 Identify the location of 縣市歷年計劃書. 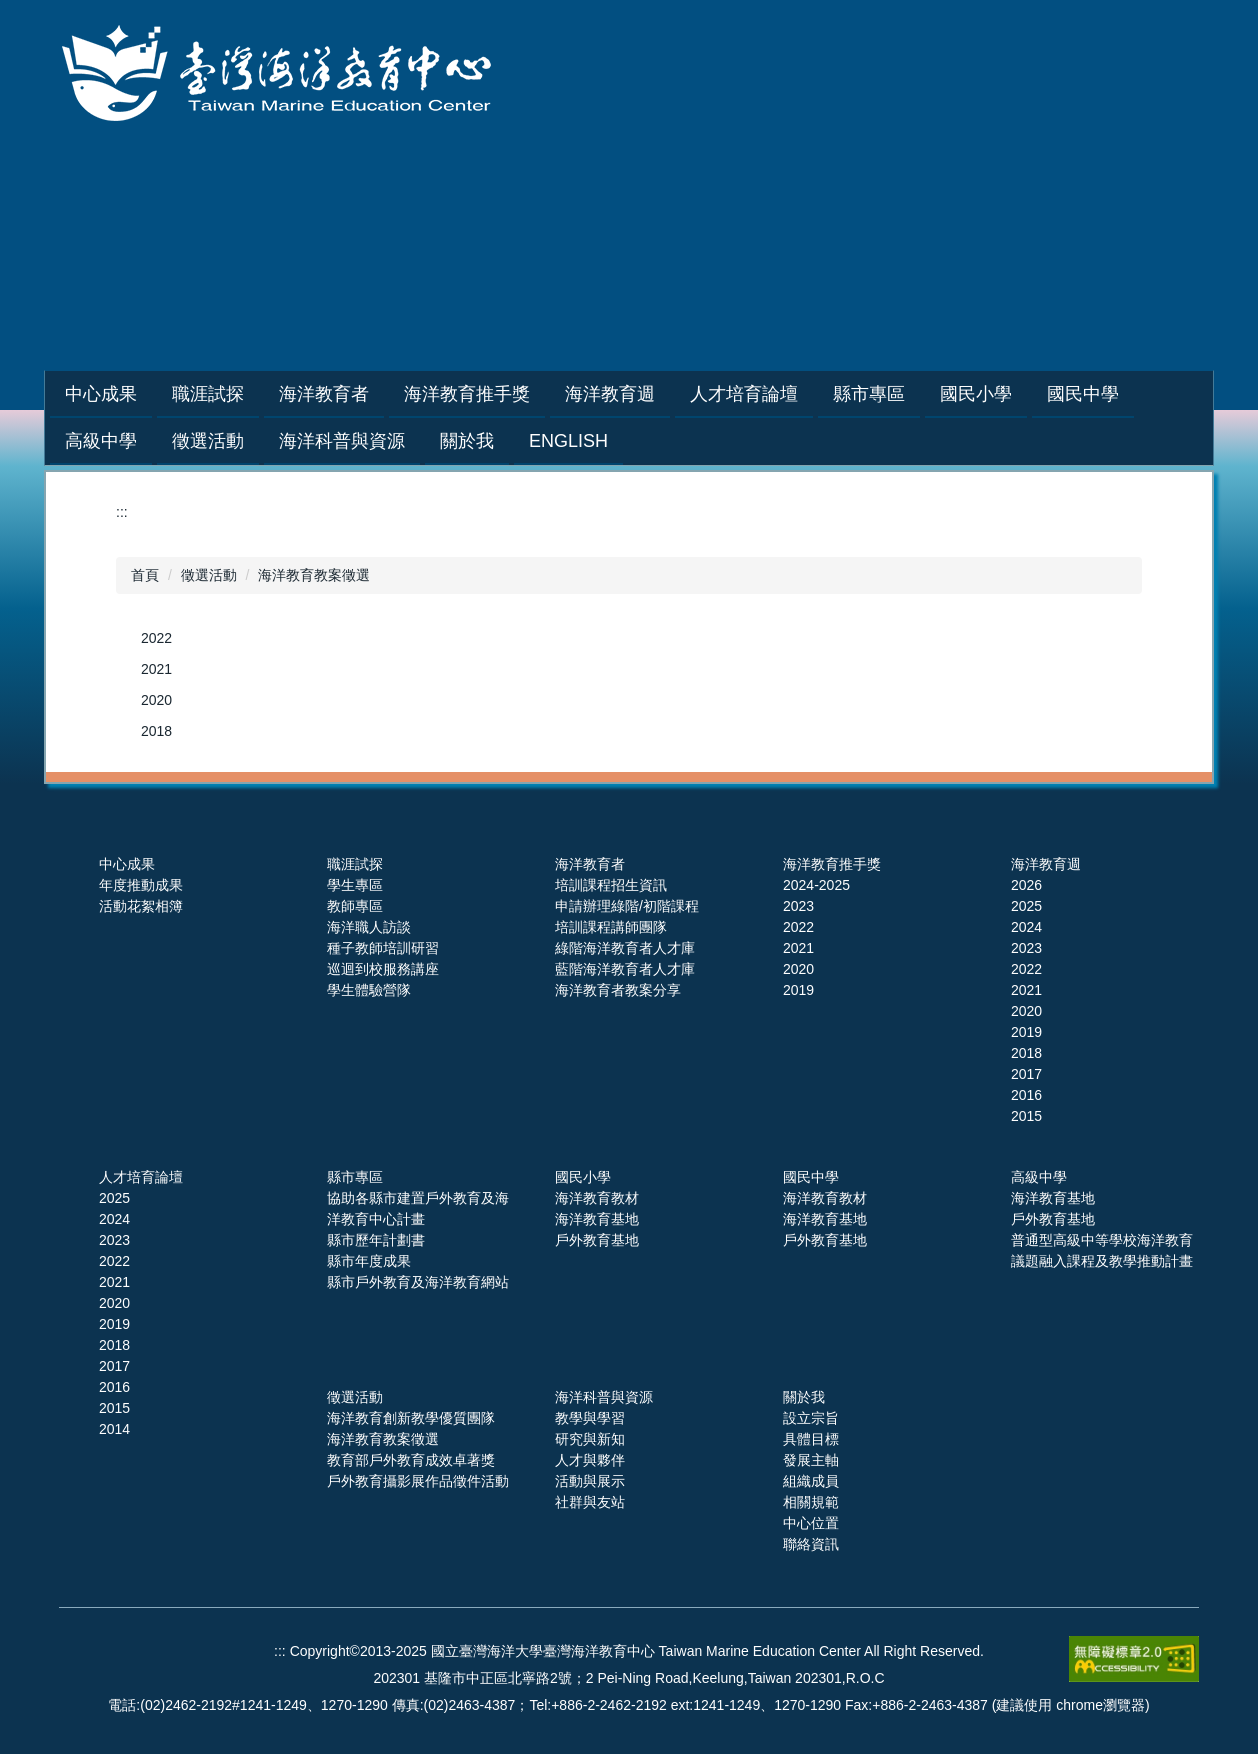
(376, 1240).